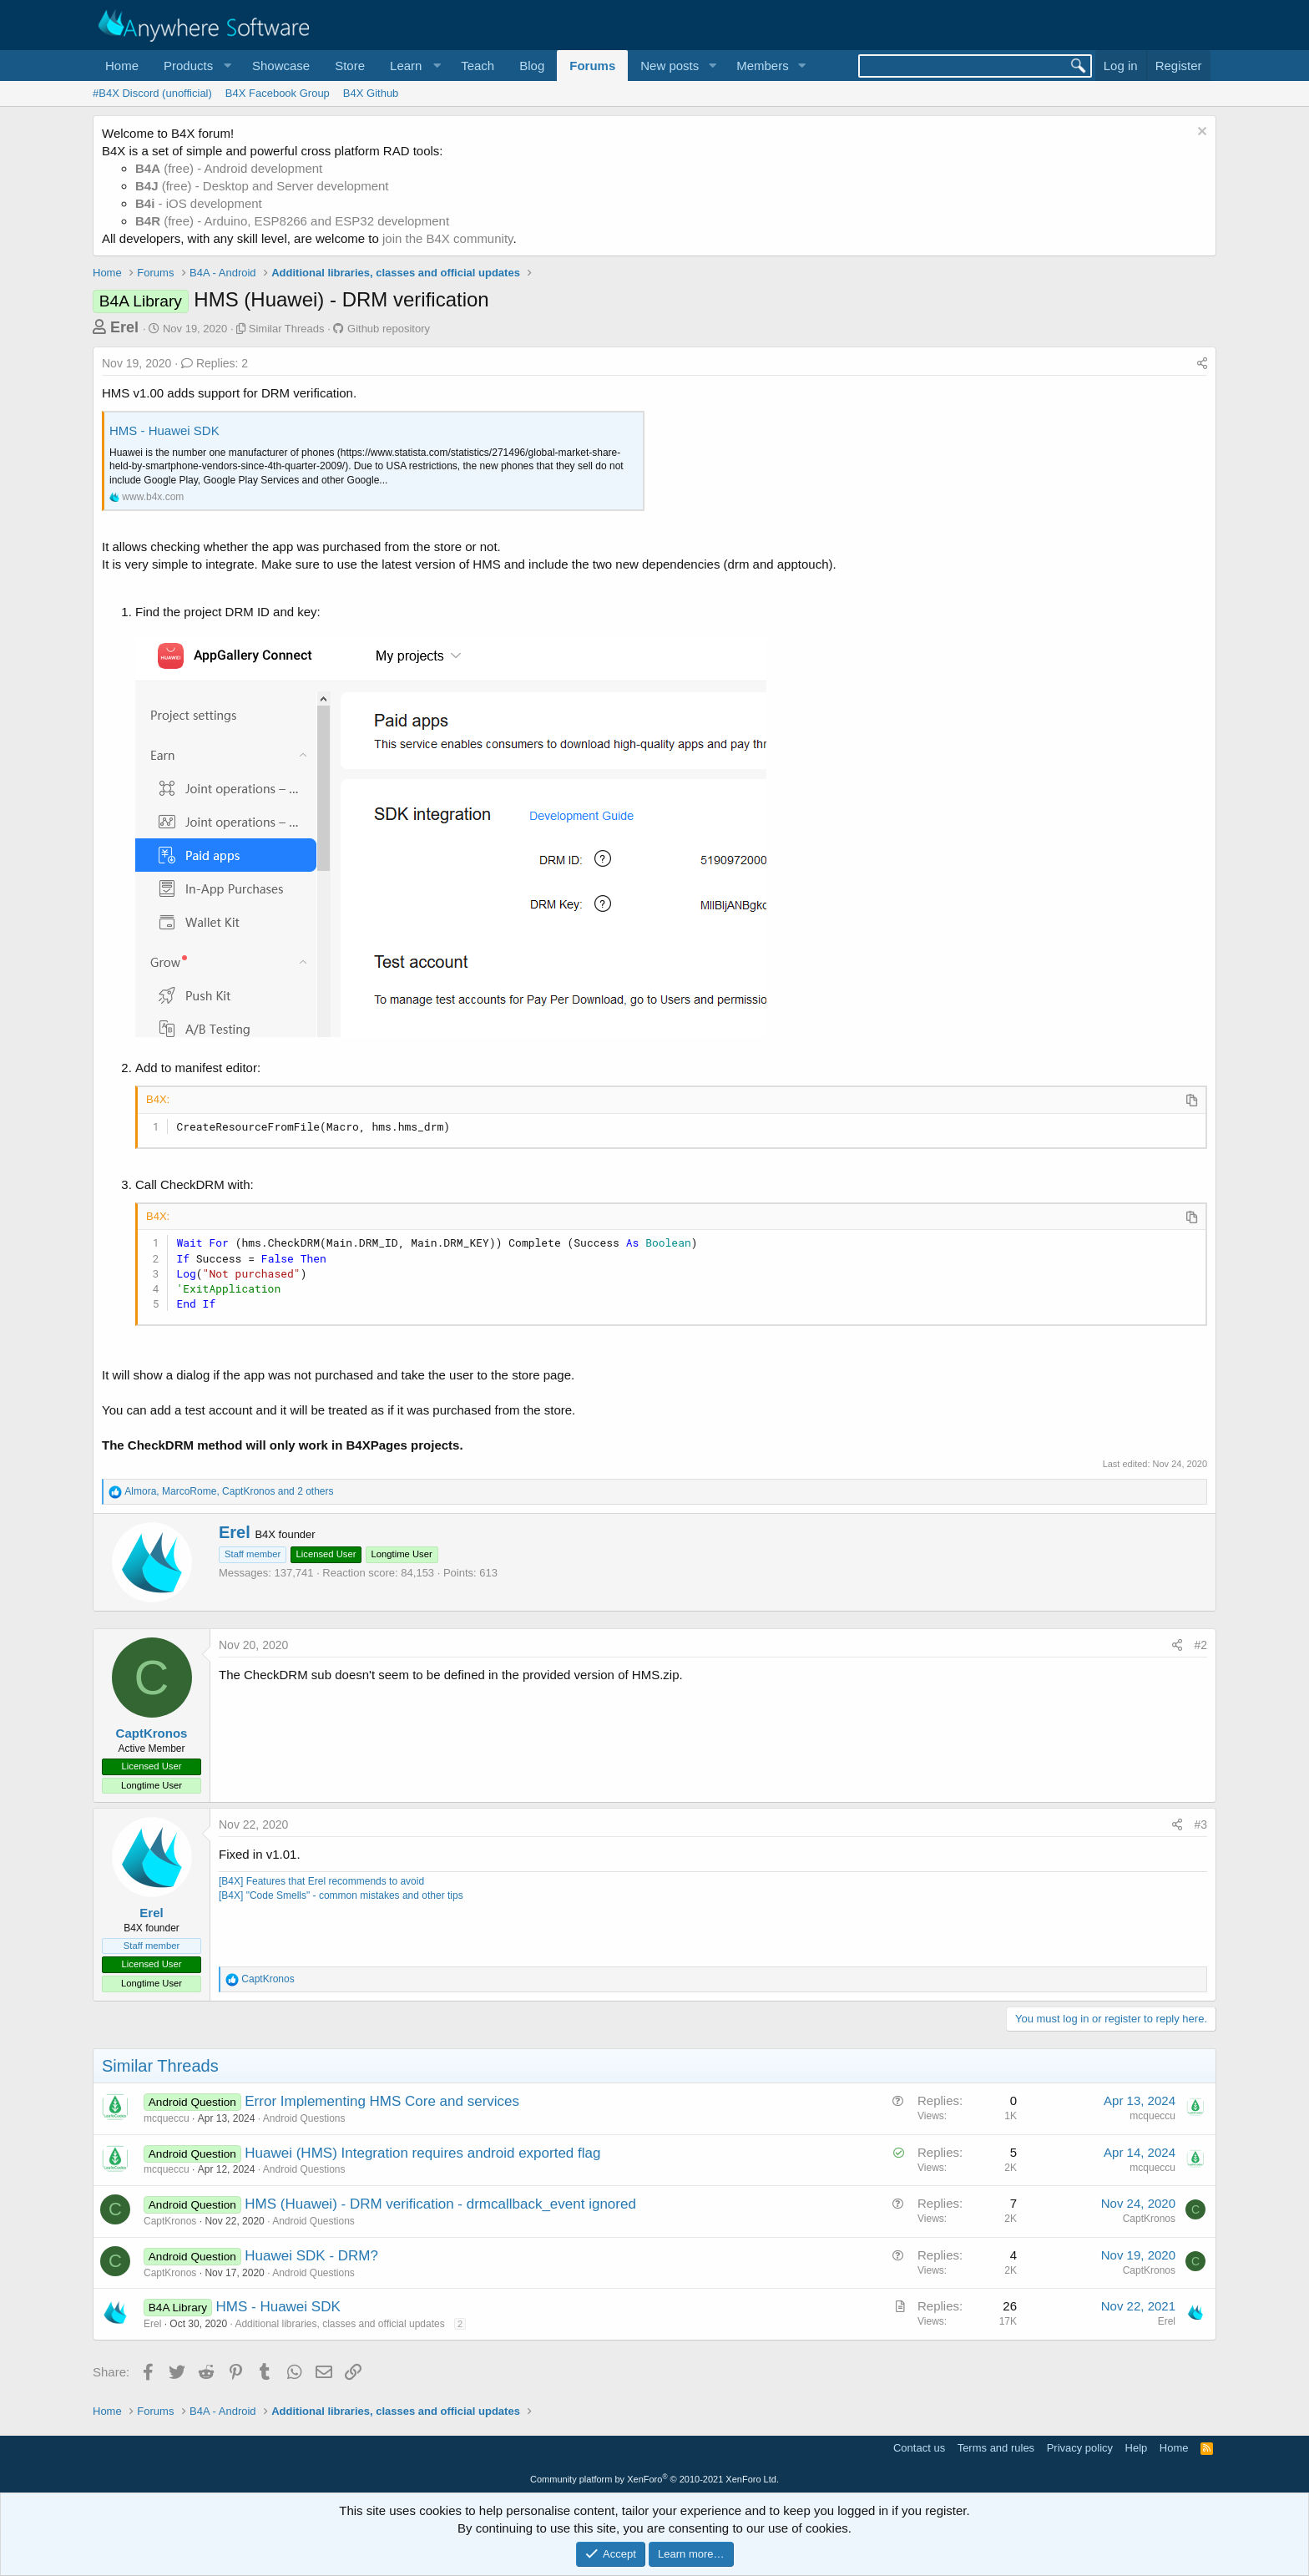 This screenshot has height=2576, width=1309. Describe the element at coordinates (228, 168) in the screenshot. I see `(free) - Android development` at that location.